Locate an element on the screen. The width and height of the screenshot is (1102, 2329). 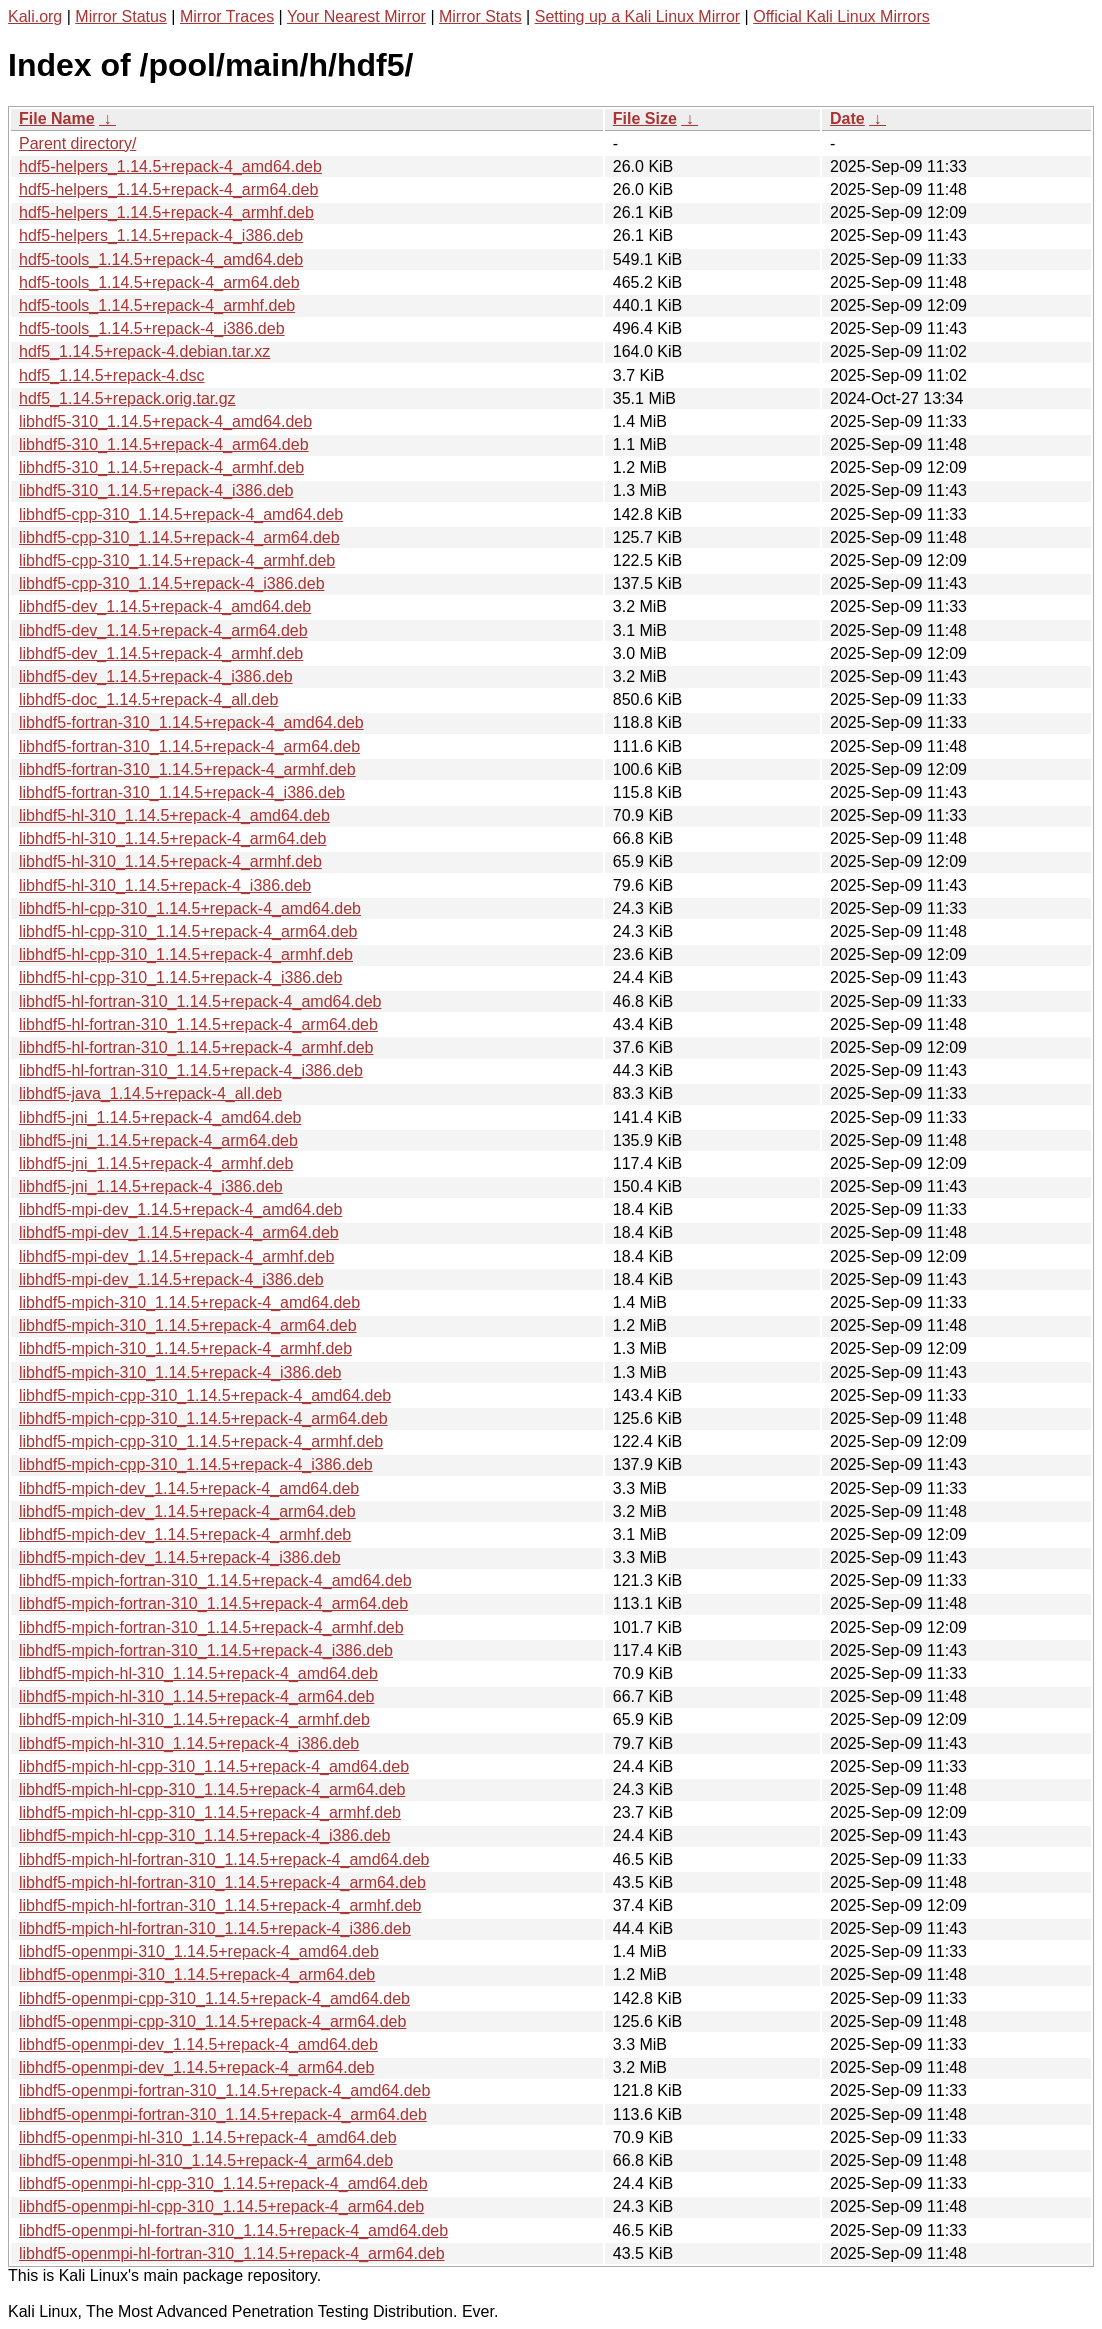
Date is located at coordinates (847, 118).